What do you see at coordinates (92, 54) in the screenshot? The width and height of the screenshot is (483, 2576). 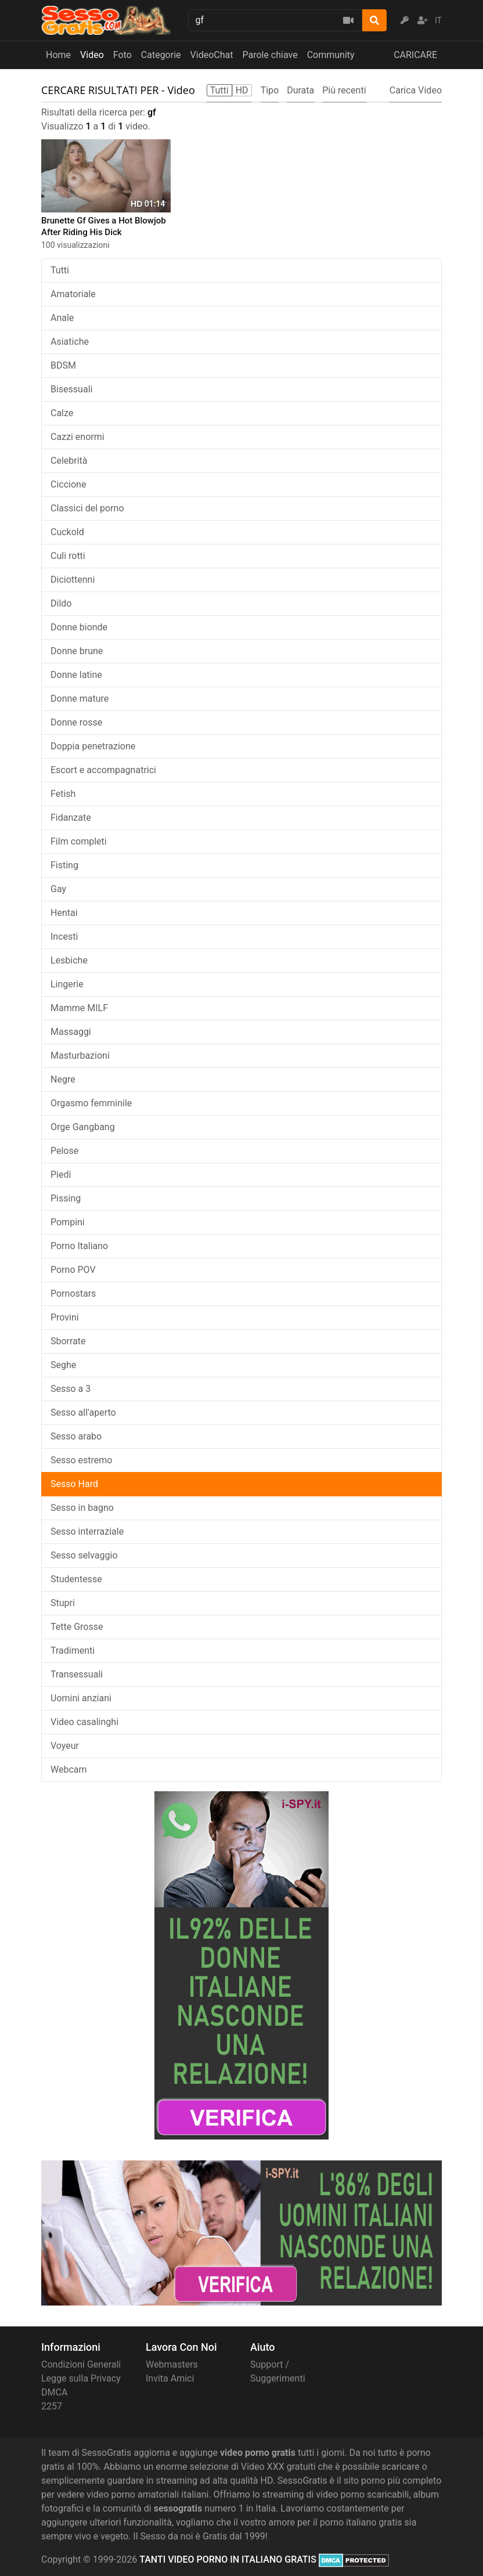 I see `Video` at bounding box center [92, 54].